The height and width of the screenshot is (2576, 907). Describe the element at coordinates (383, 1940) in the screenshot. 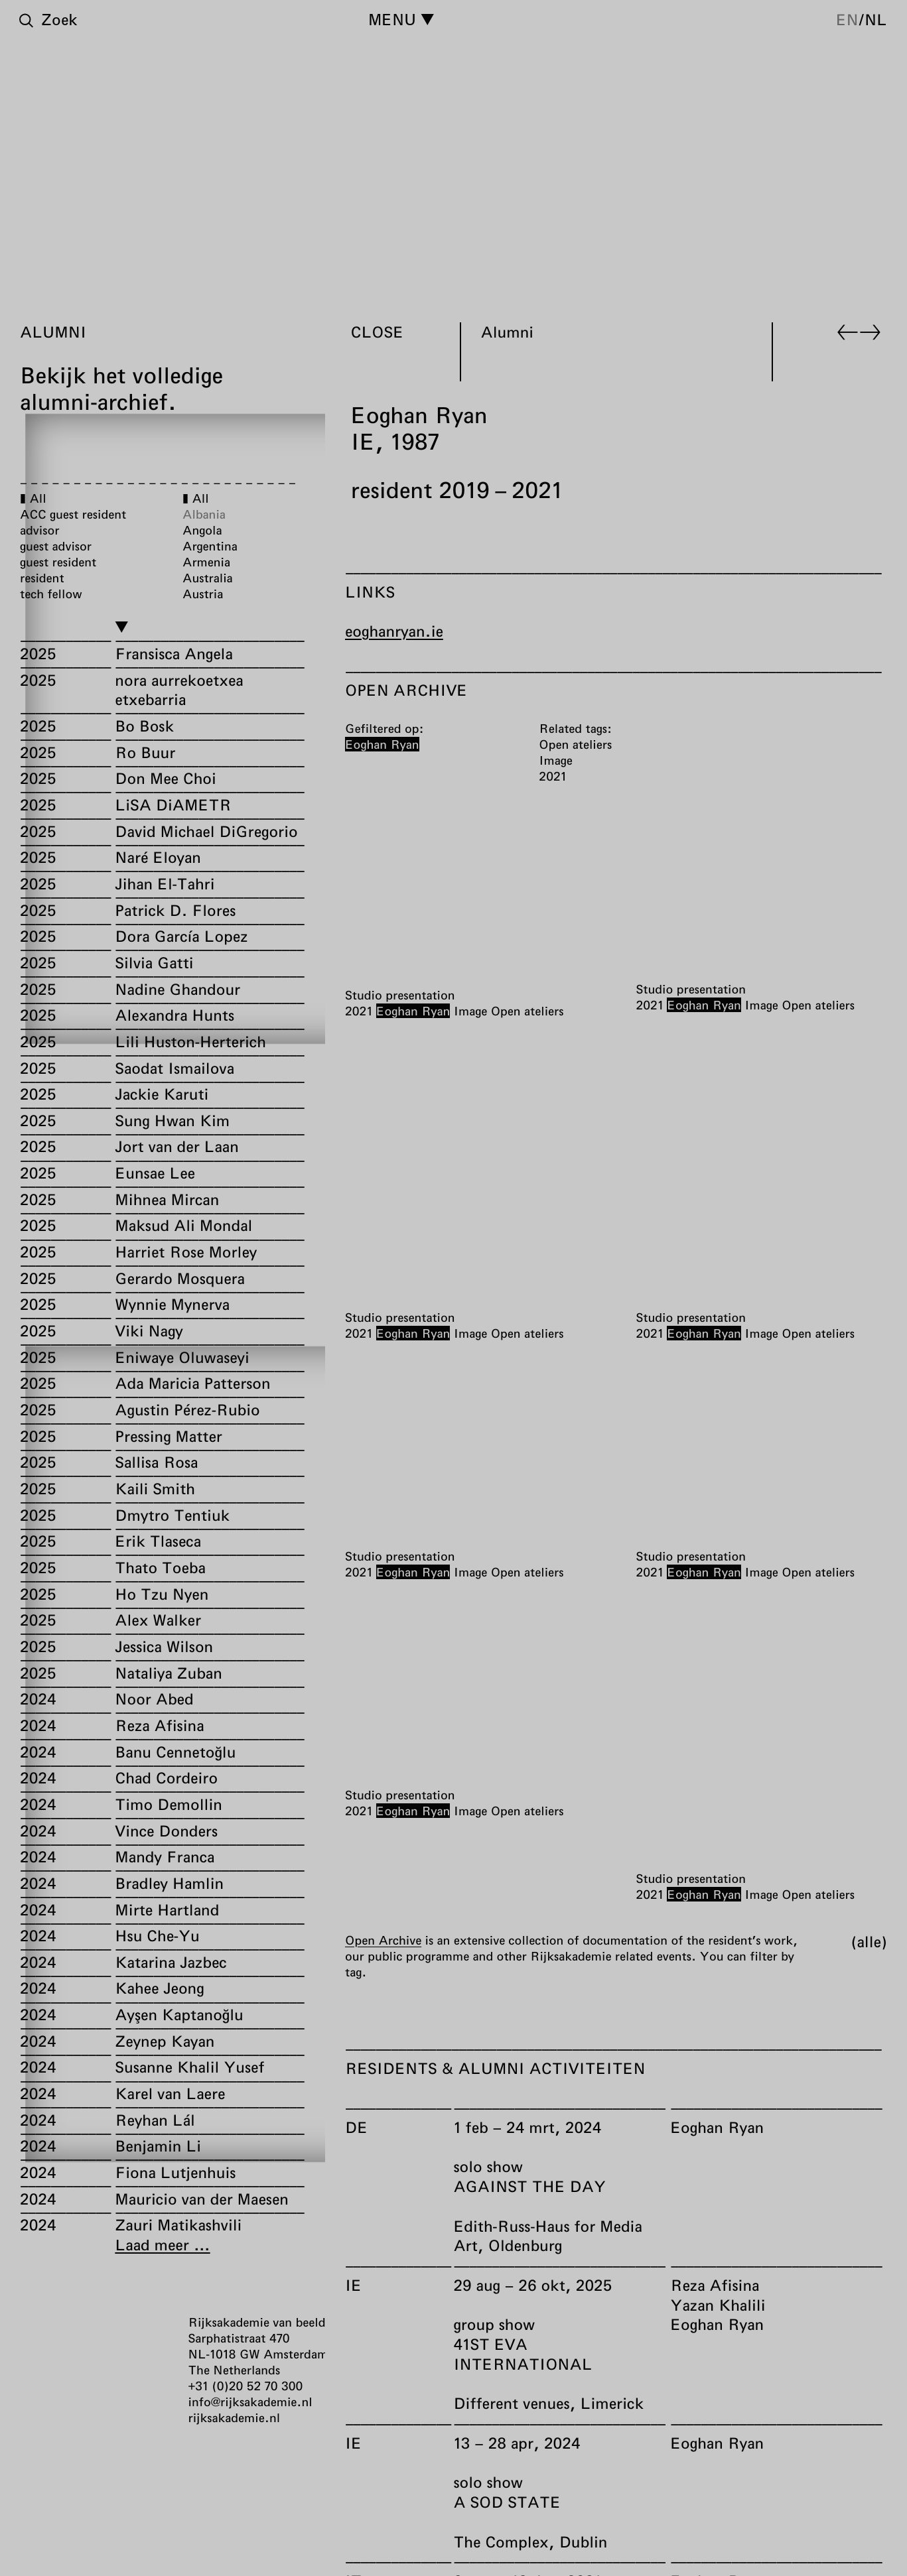

I see `Open Archive` at that location.